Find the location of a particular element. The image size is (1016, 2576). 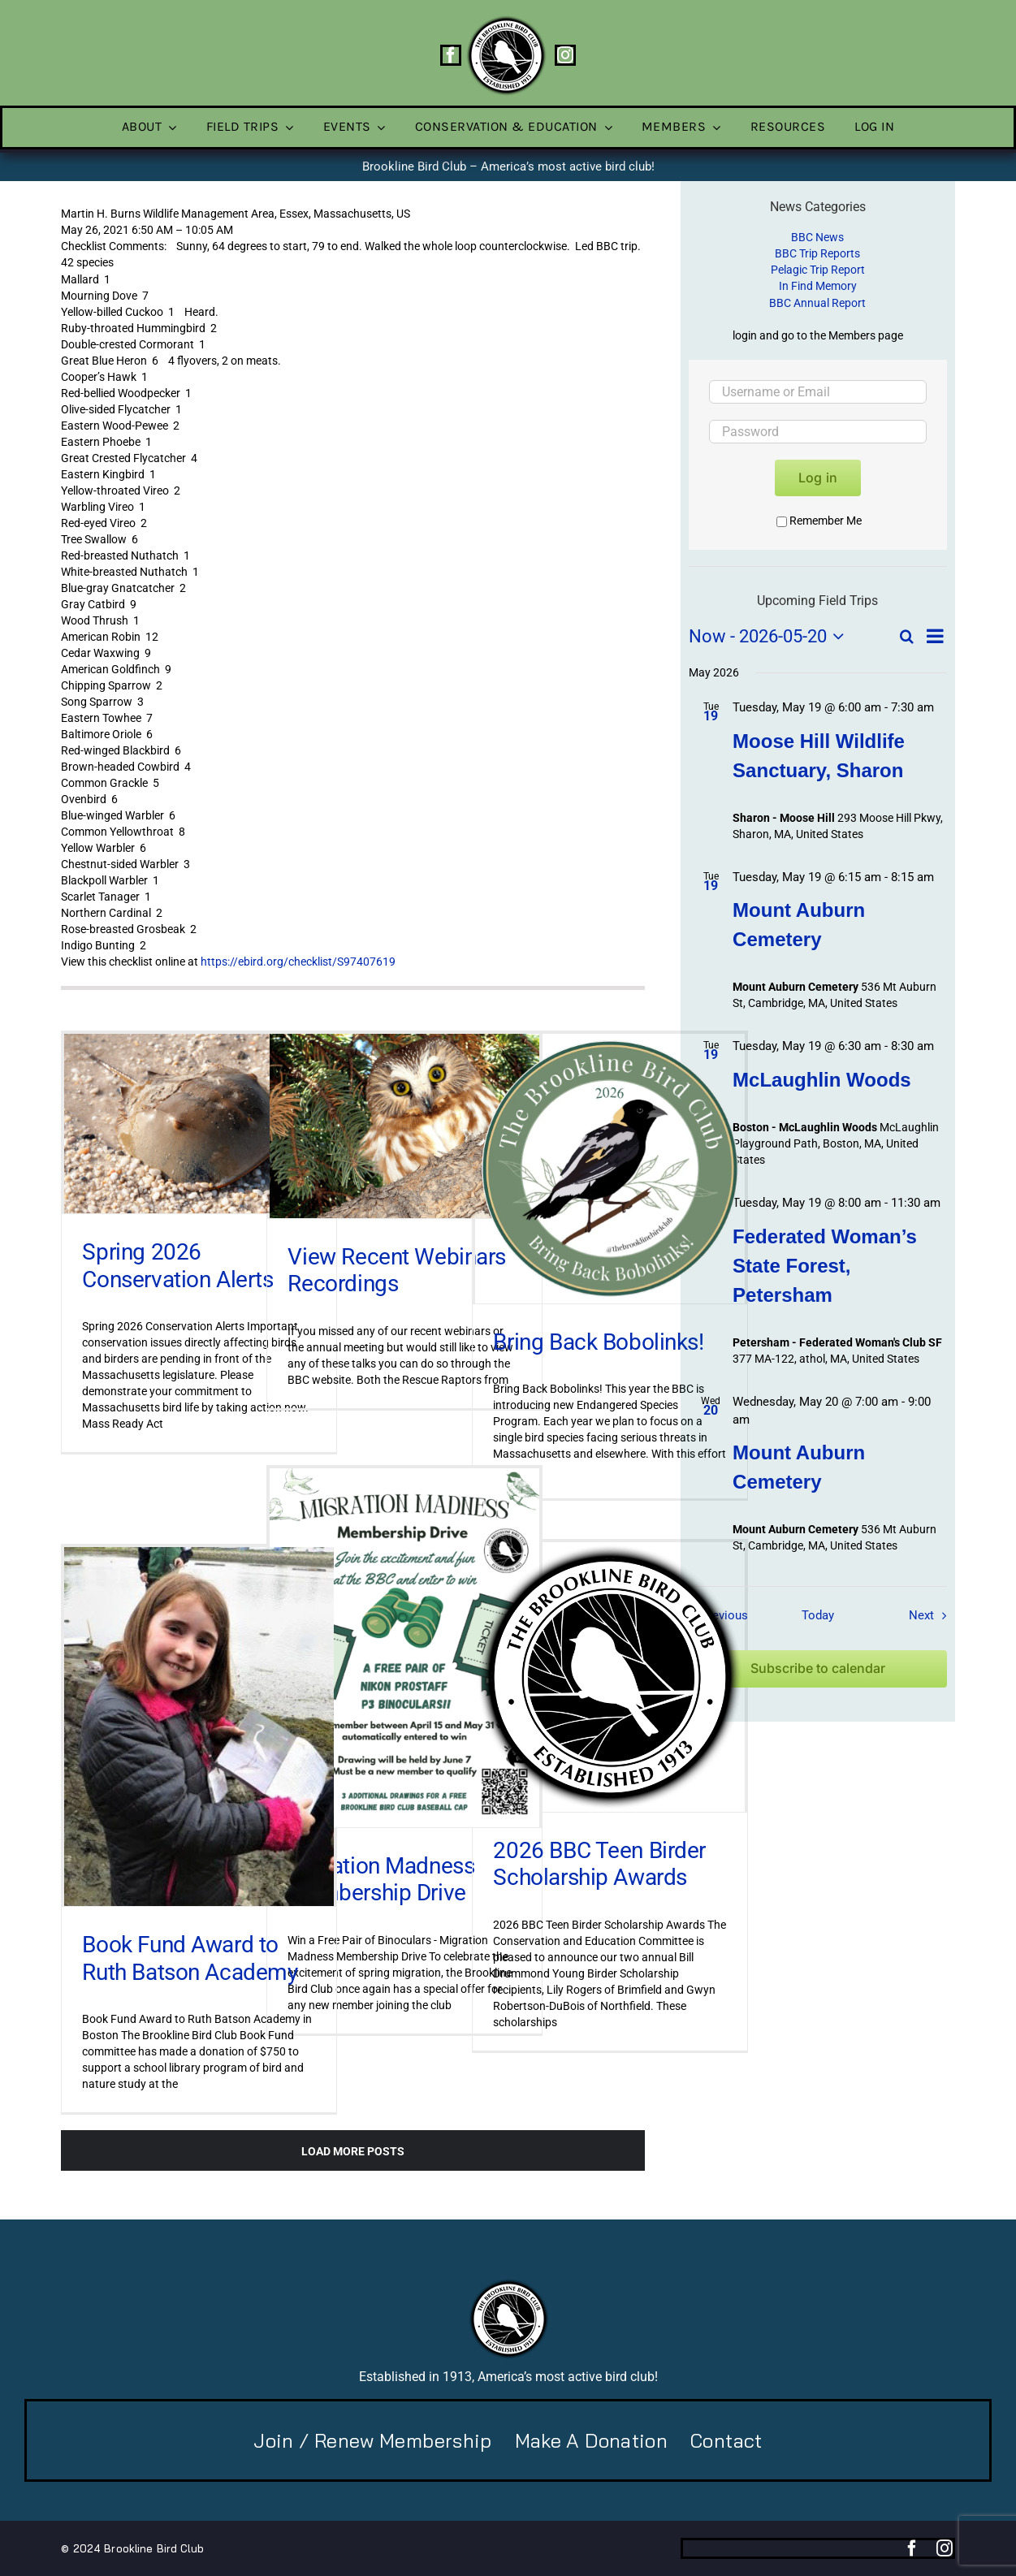

In Find Memory is located at coordinates (818, 285).